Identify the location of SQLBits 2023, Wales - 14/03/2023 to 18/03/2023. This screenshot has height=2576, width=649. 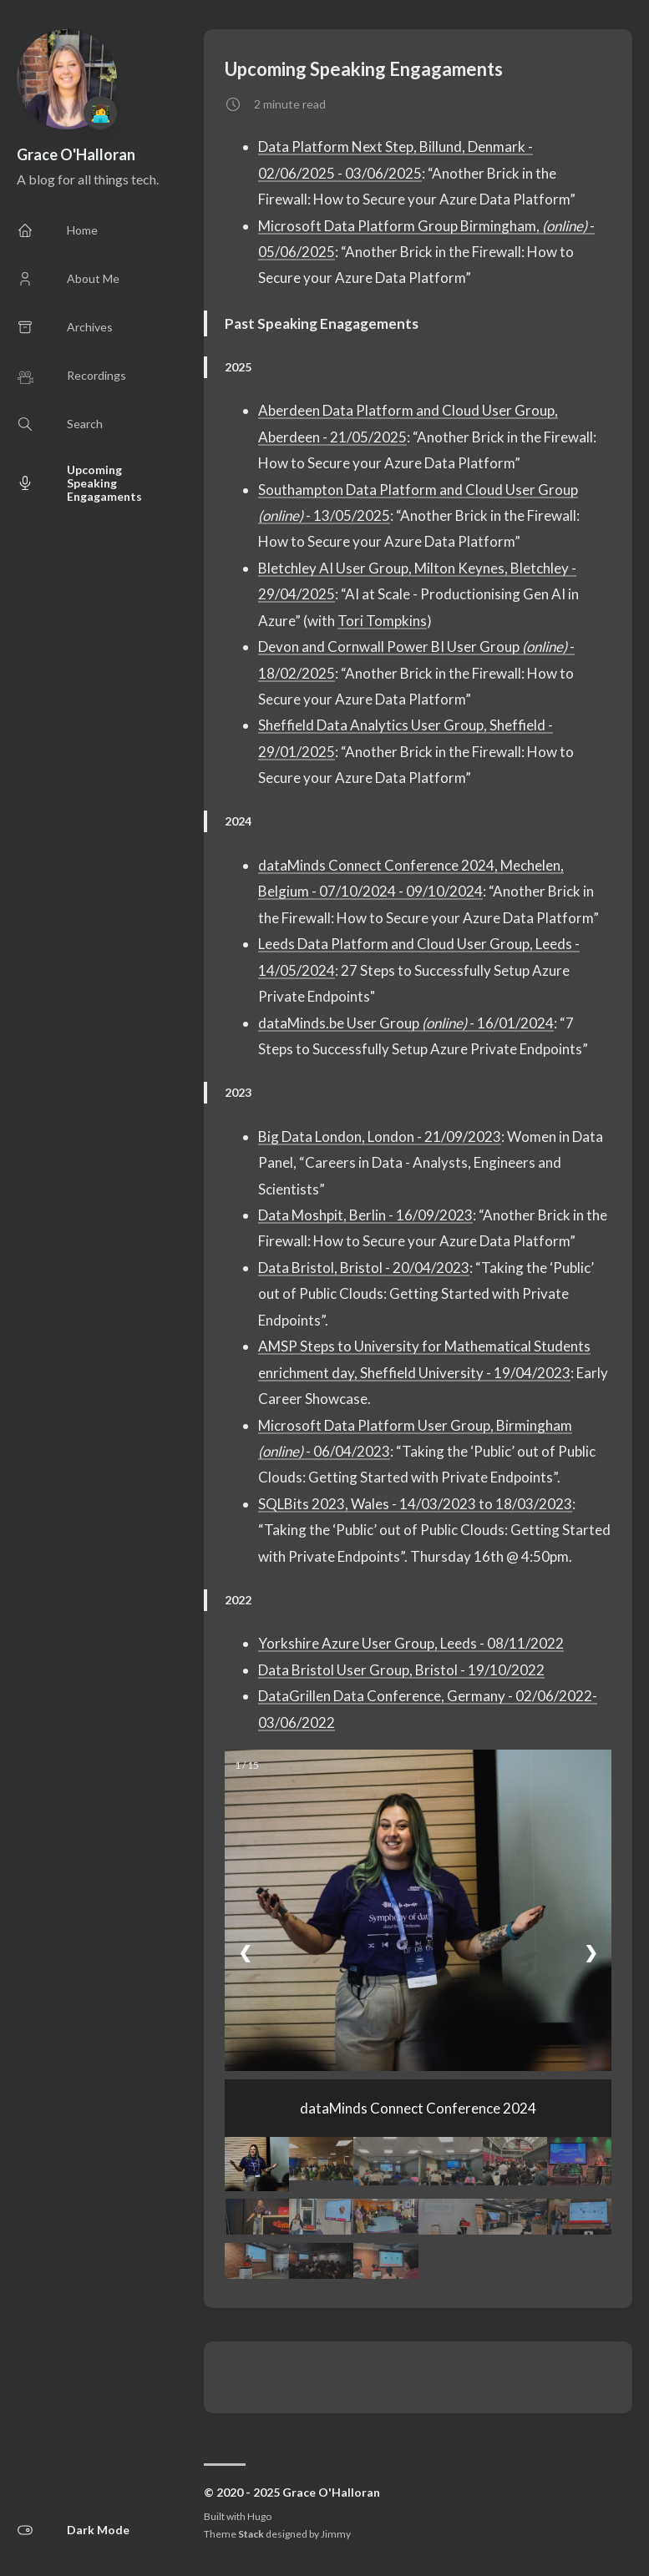
(415, 1504).